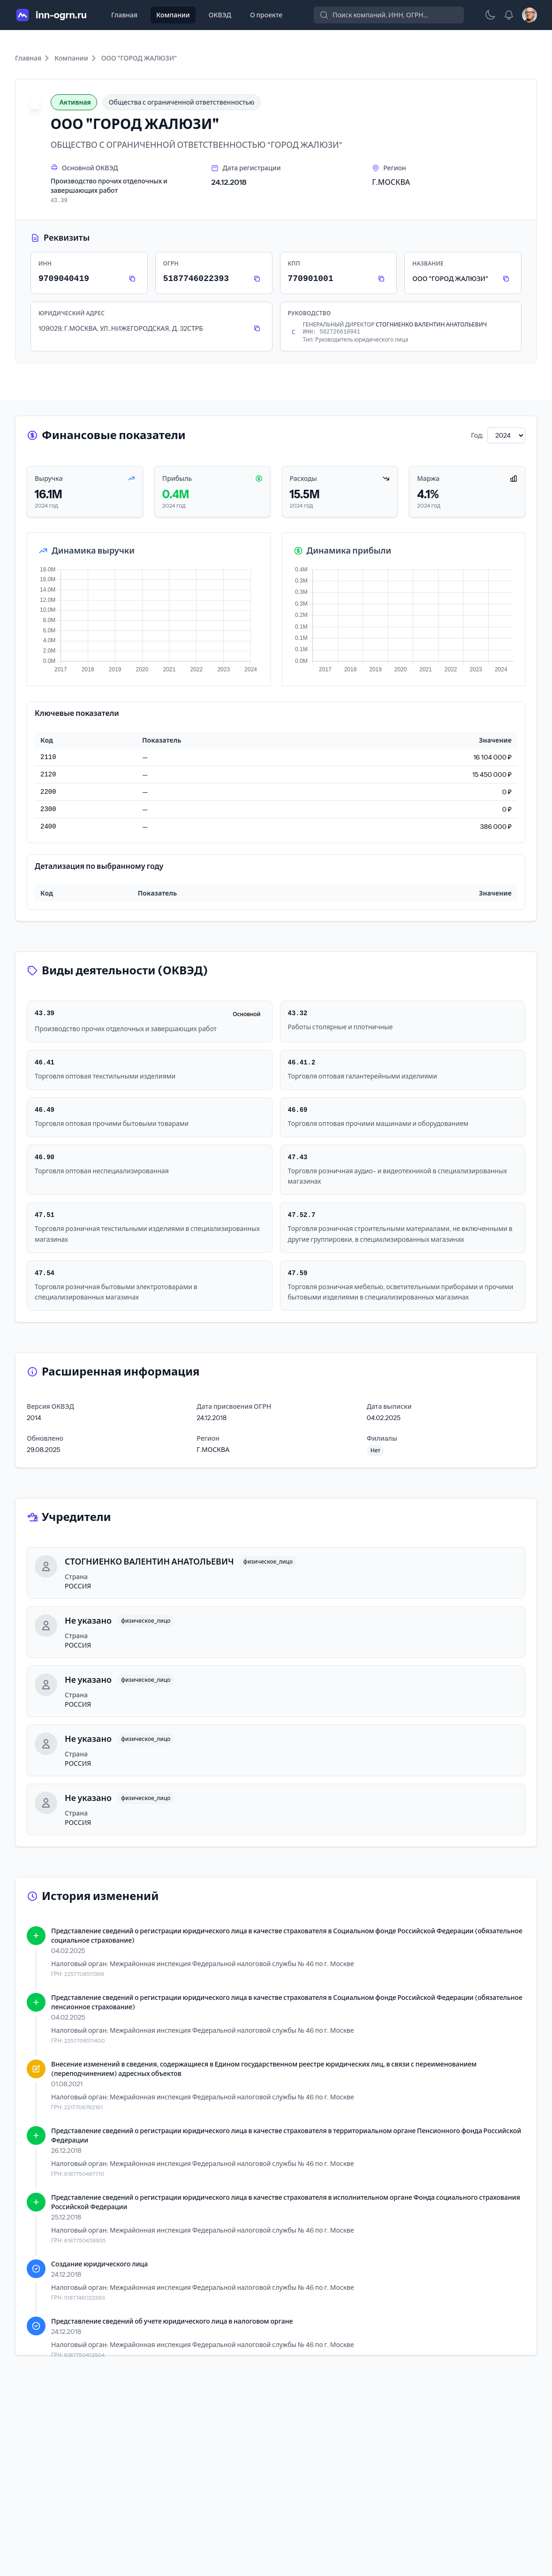  What do you see at coordinates (294, 263) in the screenshot?
I see `КПП` at bounding box center [294, 263].